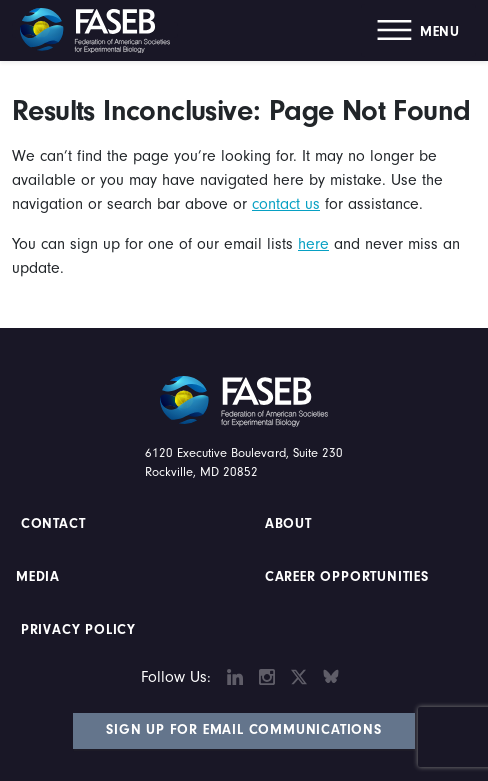 This screenshot has height=781, width=488. What do you see at coordinates (38, 577) in the screenshot?
I see `Media` at bounding box center [38, 577].